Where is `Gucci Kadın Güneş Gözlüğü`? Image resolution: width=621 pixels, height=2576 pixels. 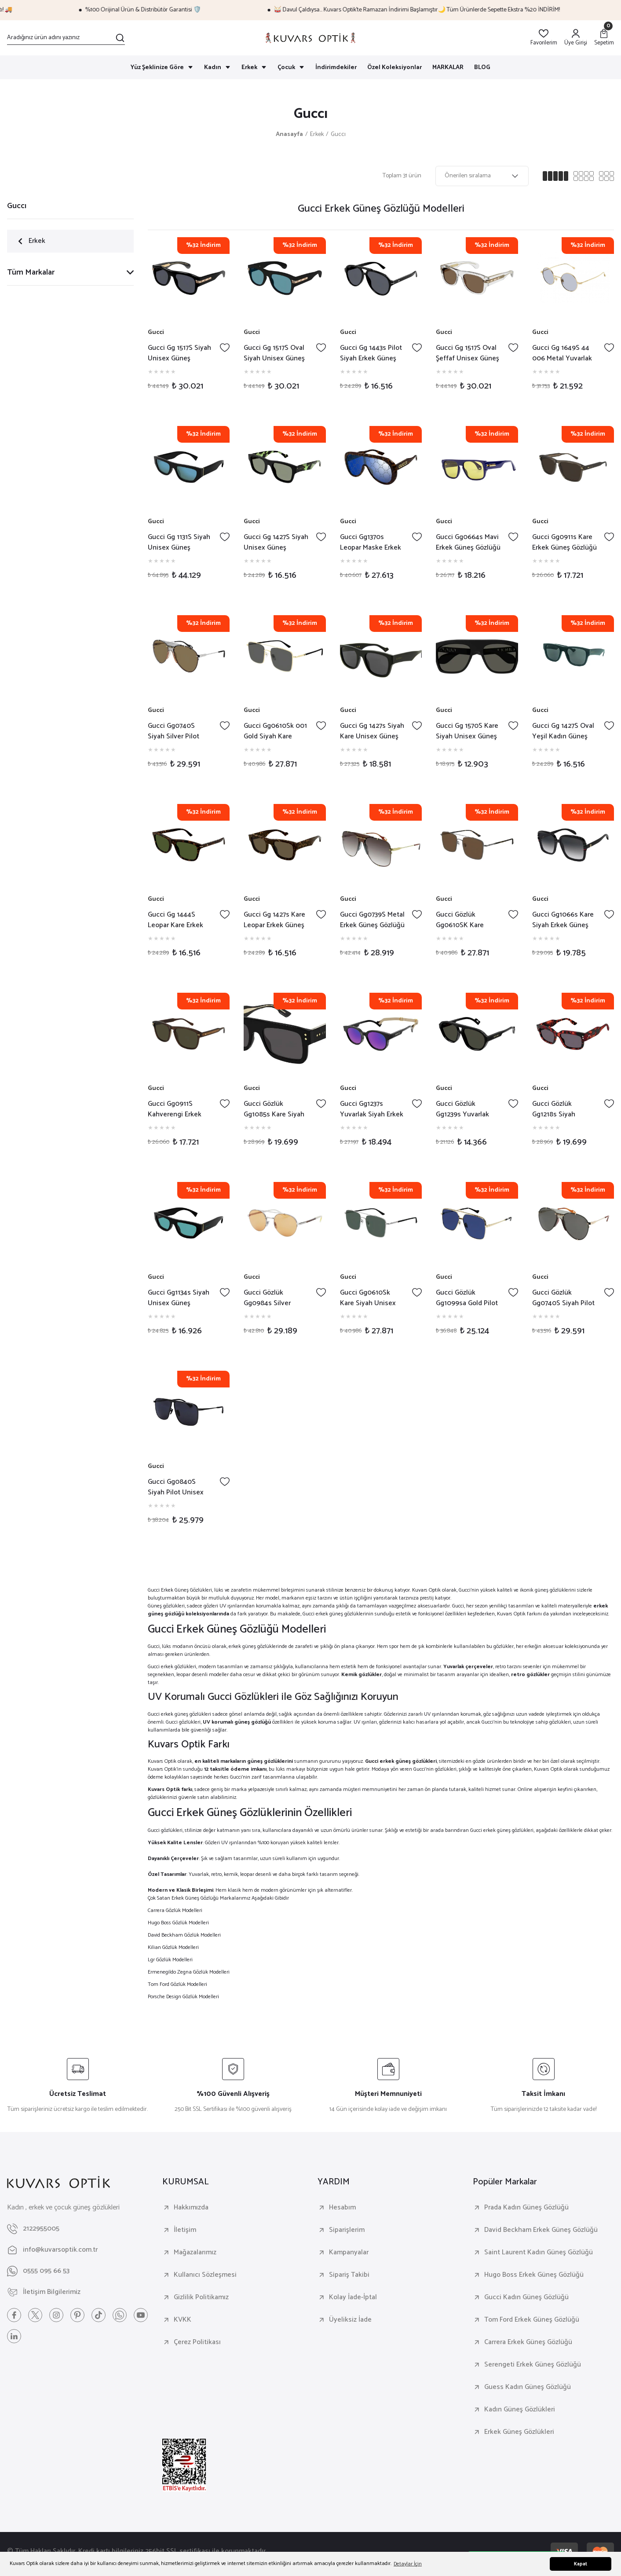
Gucci Kadın Güneş Gözlüğü is located at coordinates (526, 2297).